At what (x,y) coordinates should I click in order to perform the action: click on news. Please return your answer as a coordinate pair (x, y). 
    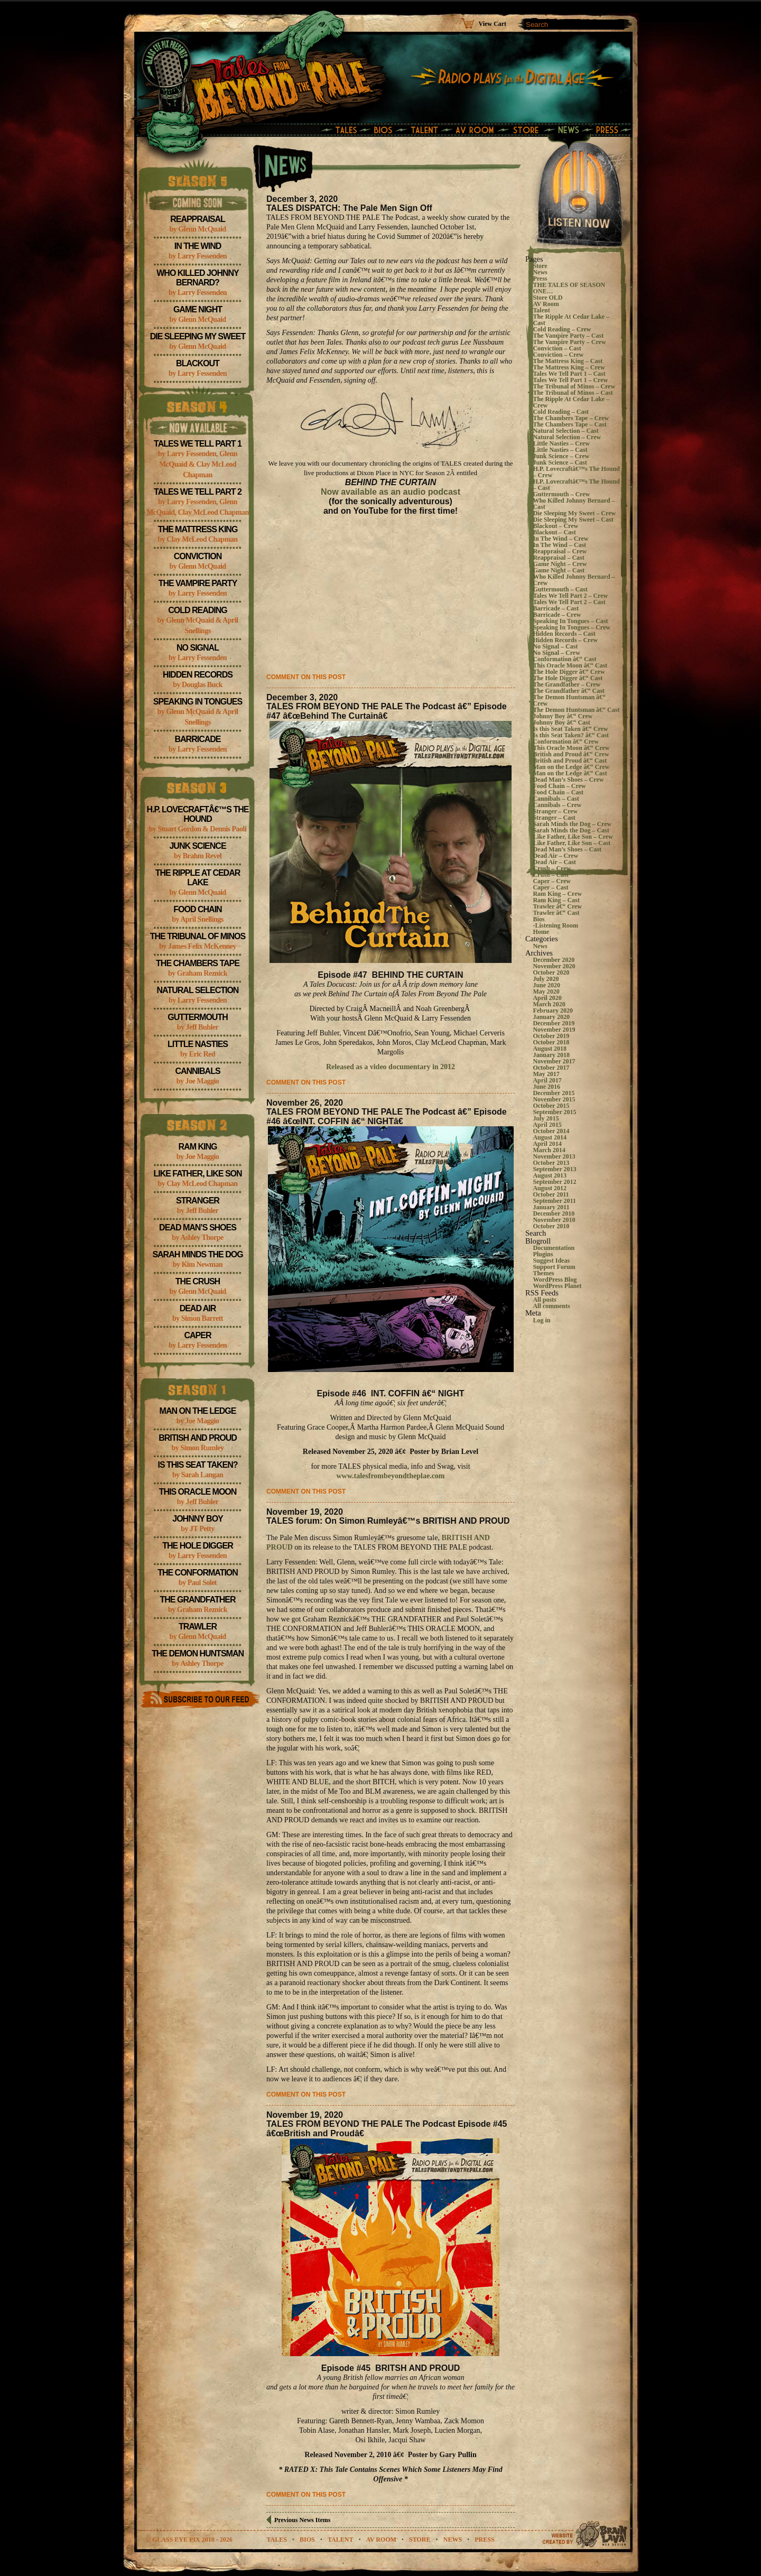
    Looking at the image, I should click on (452, 2539).